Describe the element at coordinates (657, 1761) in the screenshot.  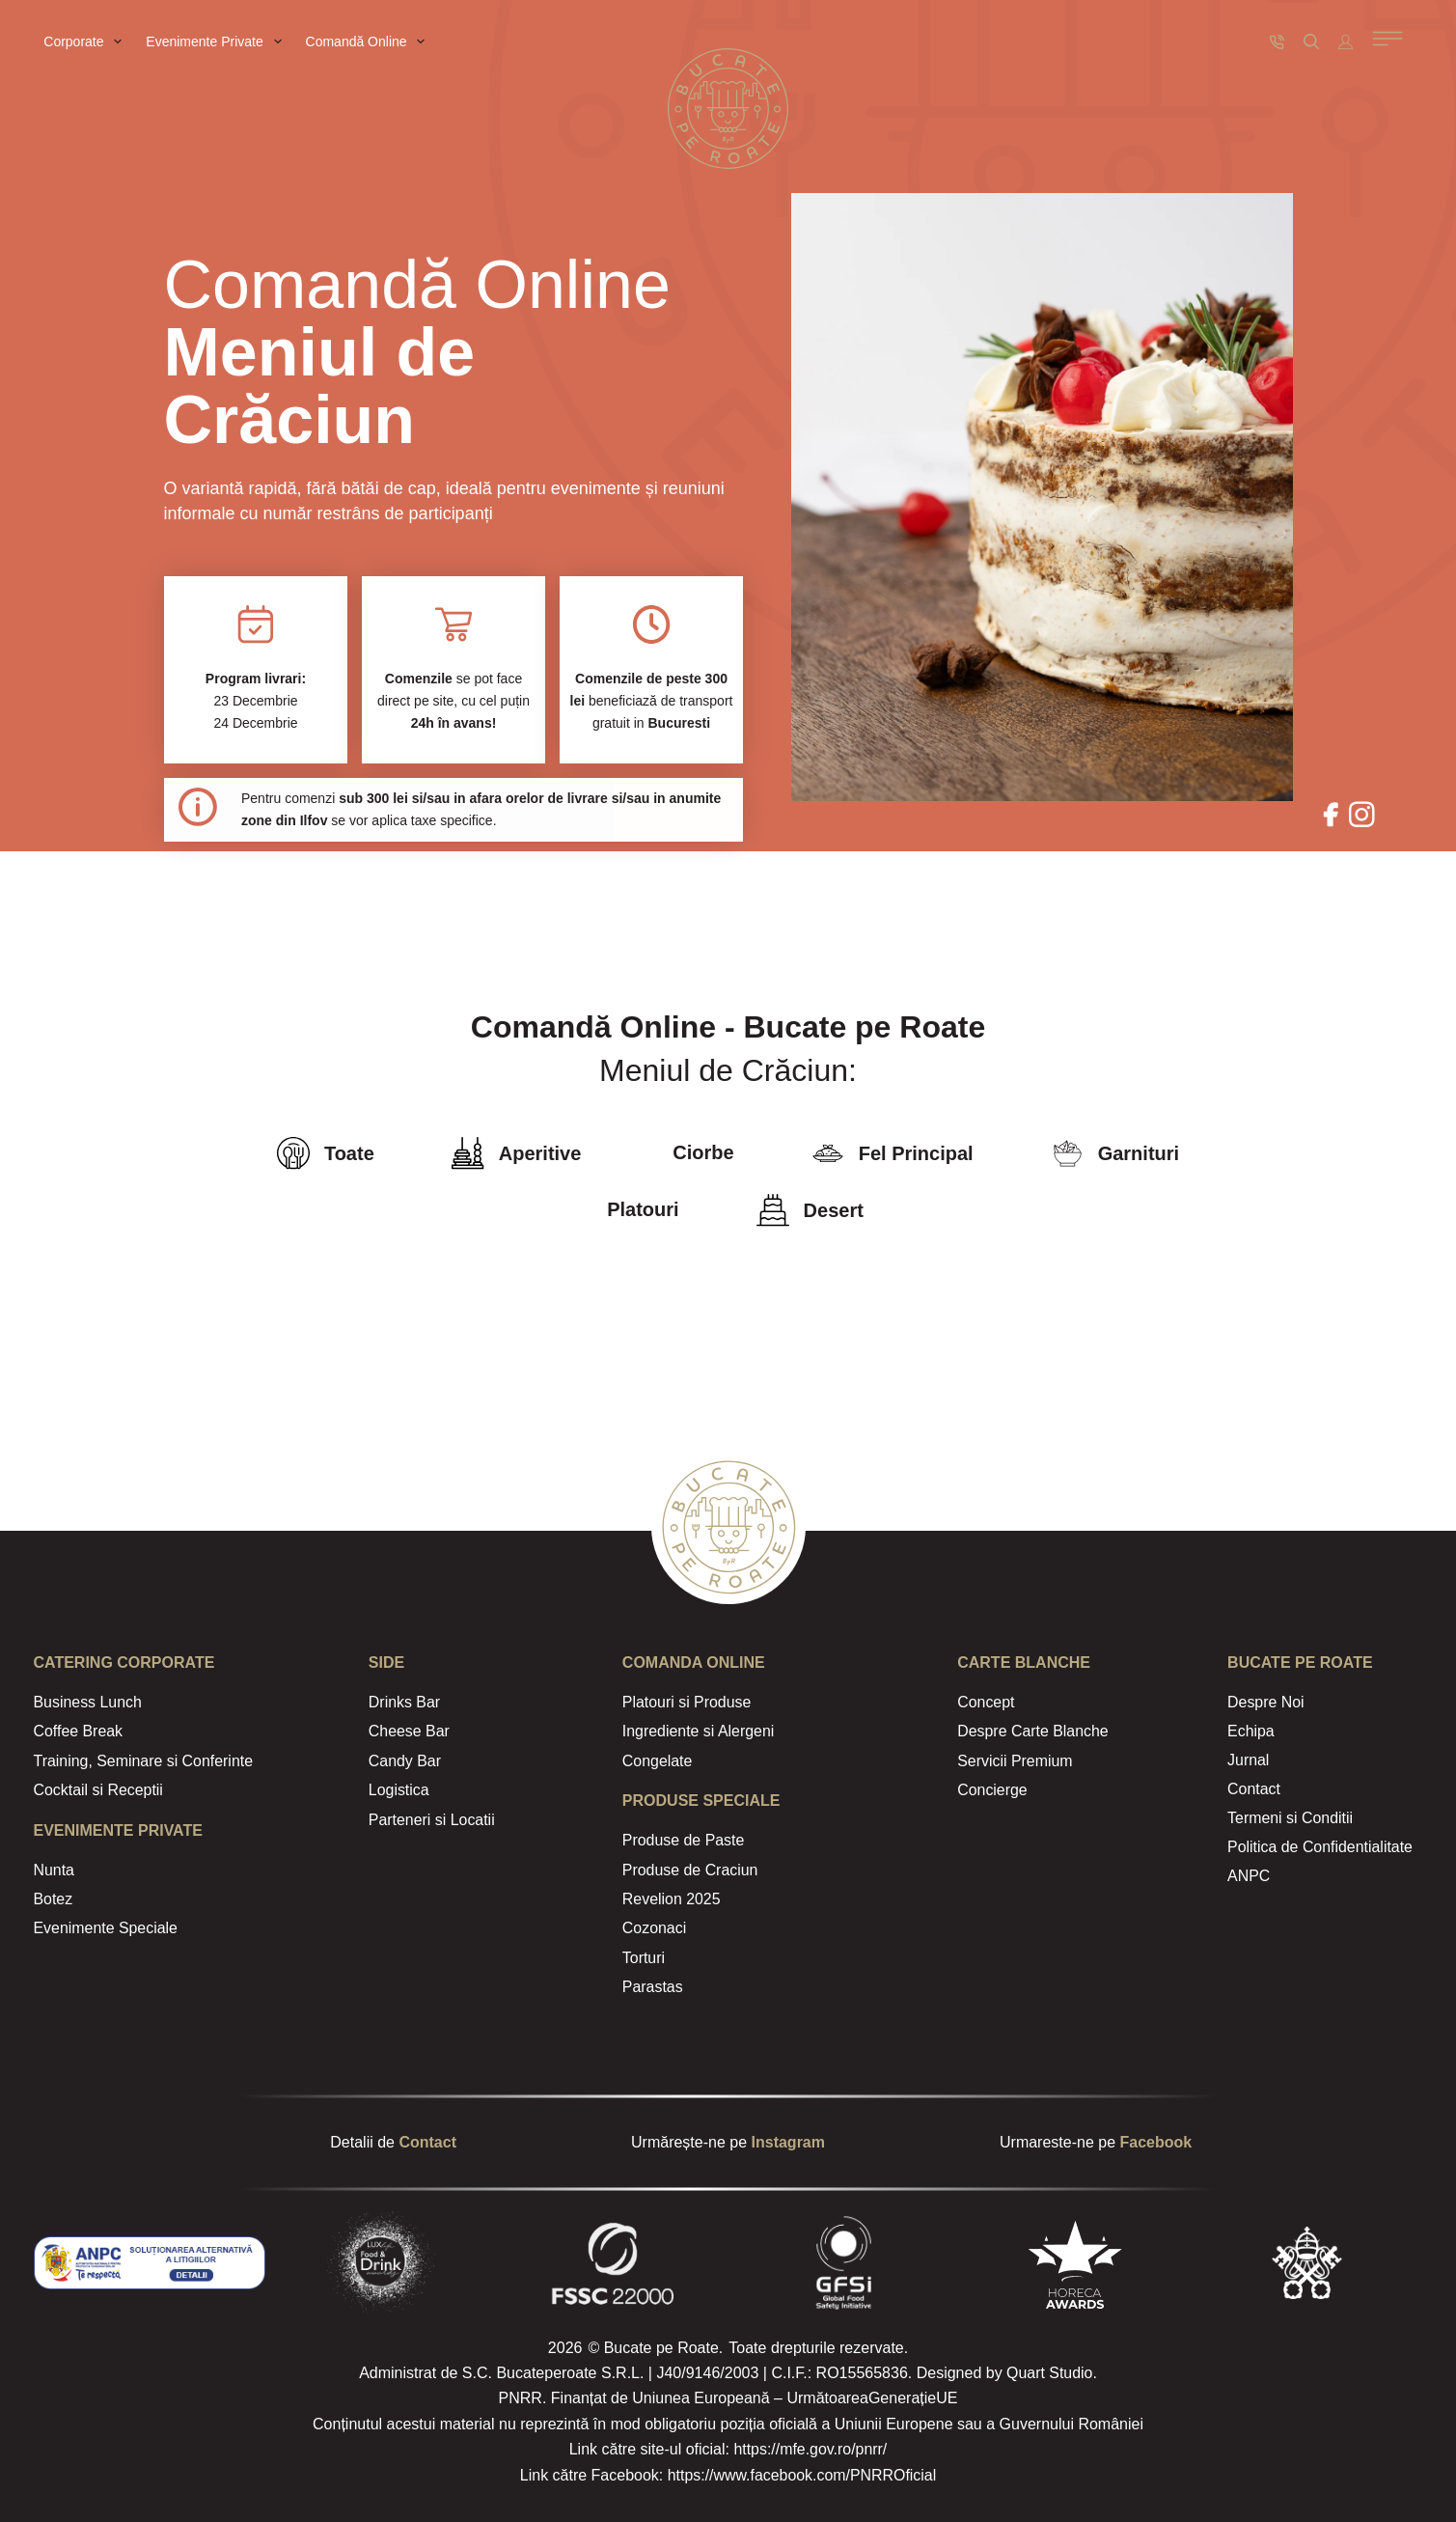
I see `Congelate` at that location.